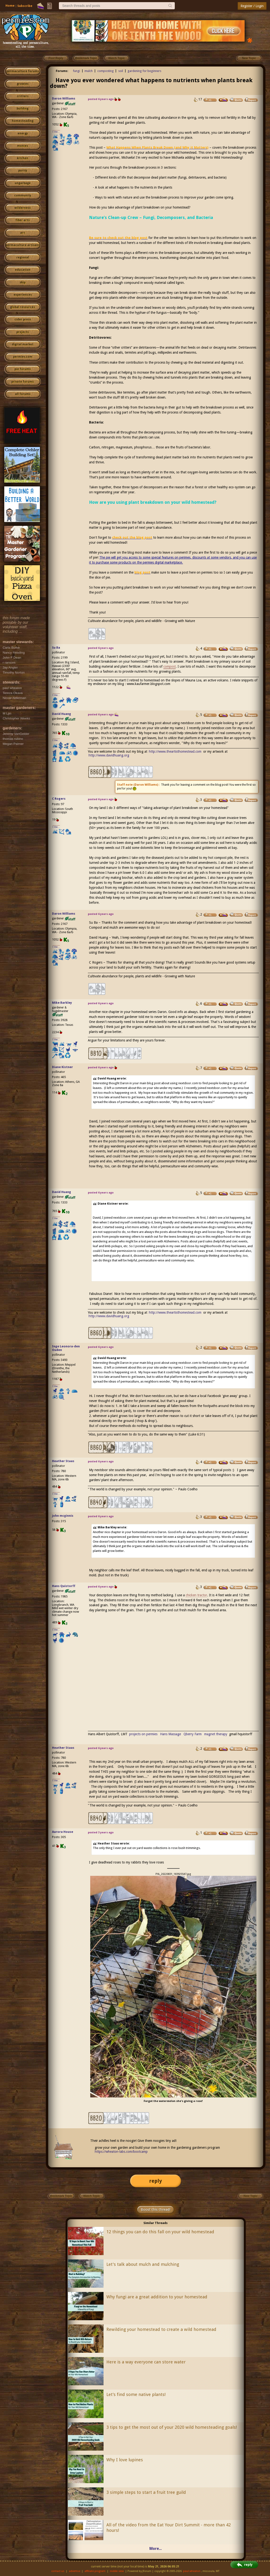 This screenshot has width=270, height=2576. Describe the element at coordinates (191, 2571) in the screenshot. I see `paul wheaton` at that location.